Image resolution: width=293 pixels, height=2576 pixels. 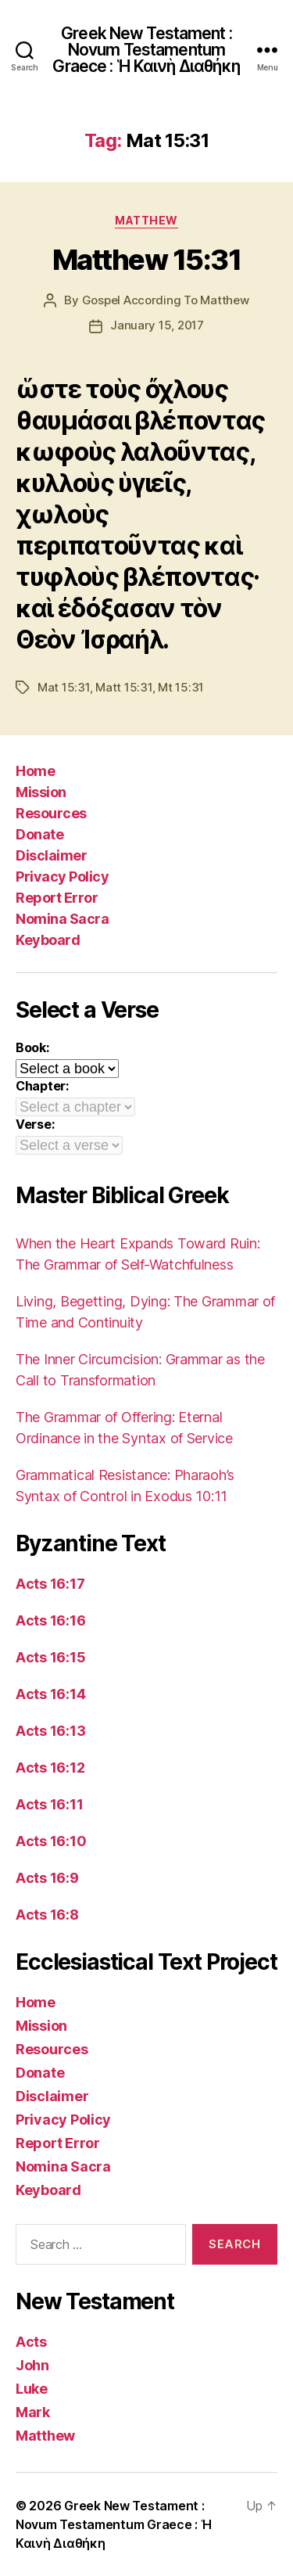 What do you see at coordinates (32, 2388) in the screenshot?
I see `Luke` at bounding box center [32, 2388].